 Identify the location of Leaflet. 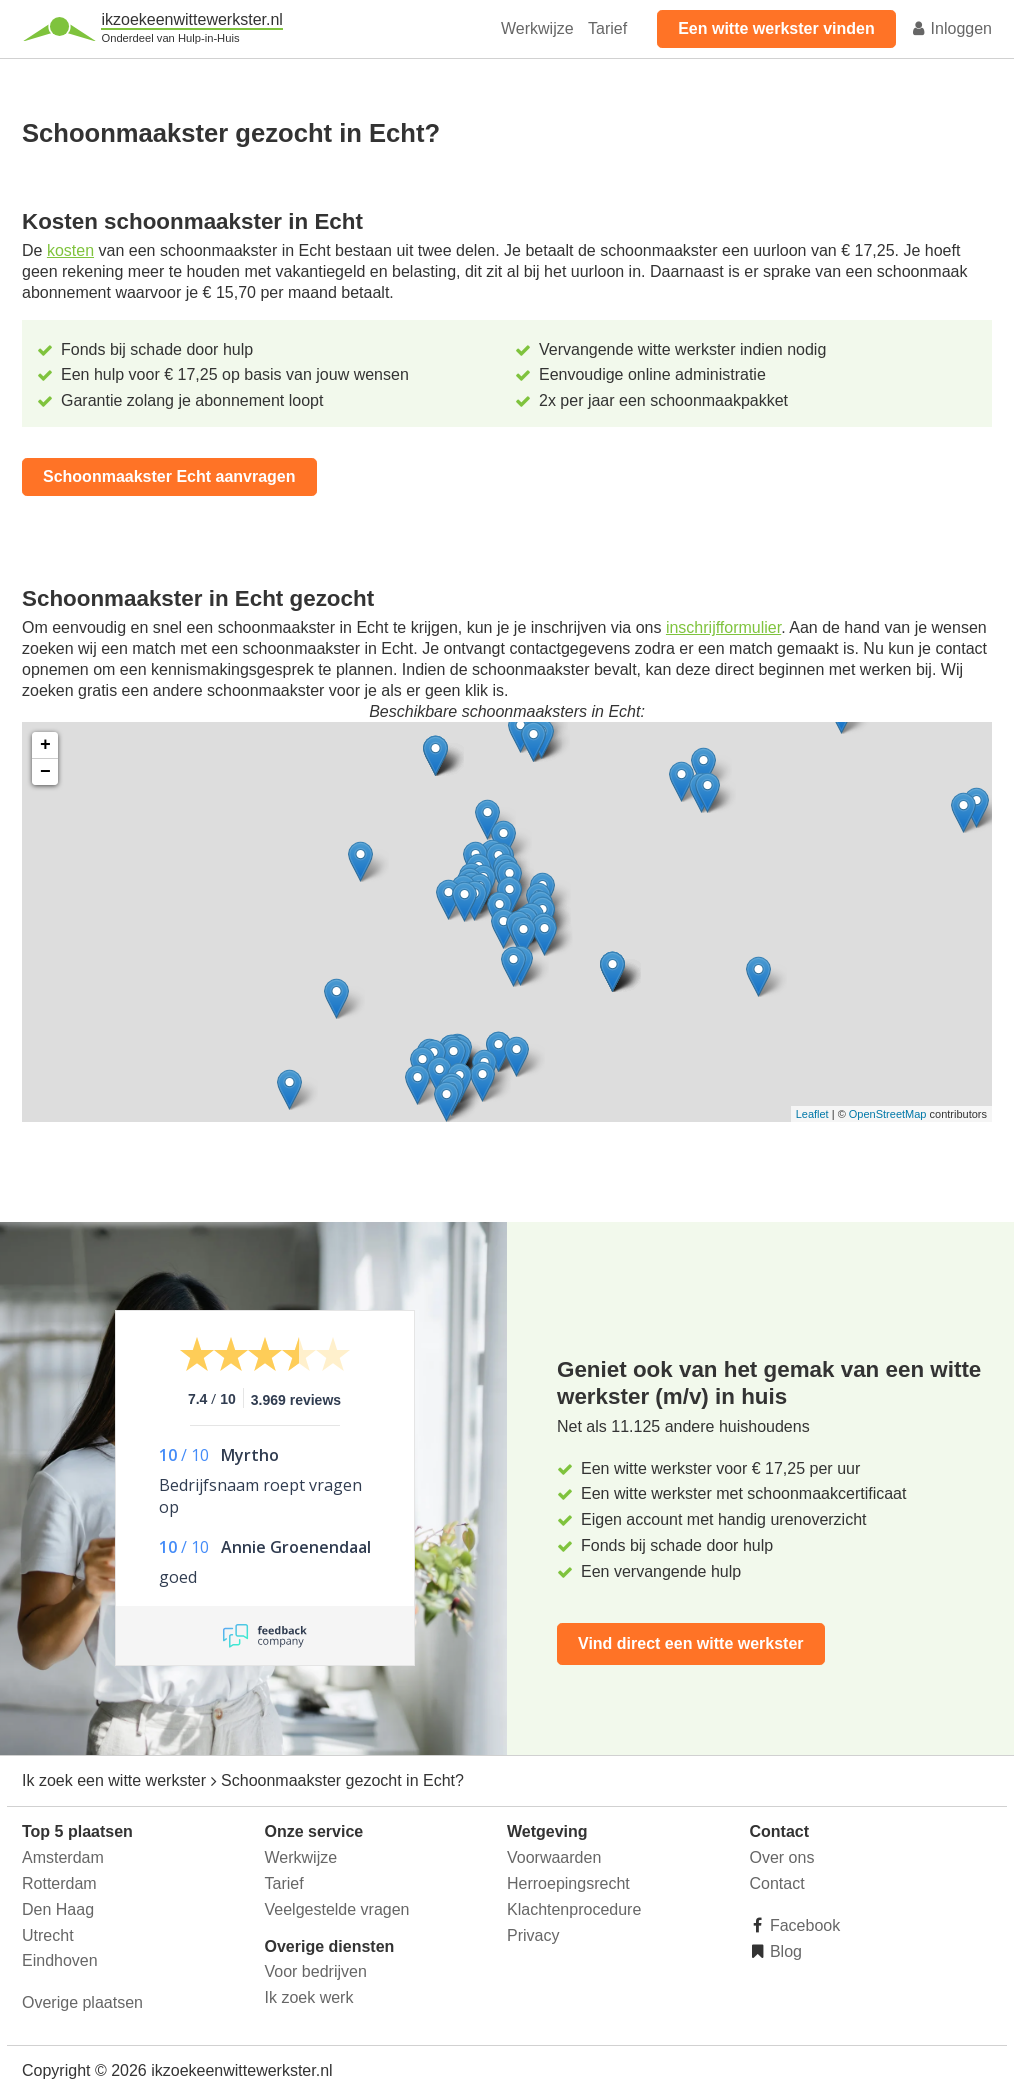
(812, 1114).